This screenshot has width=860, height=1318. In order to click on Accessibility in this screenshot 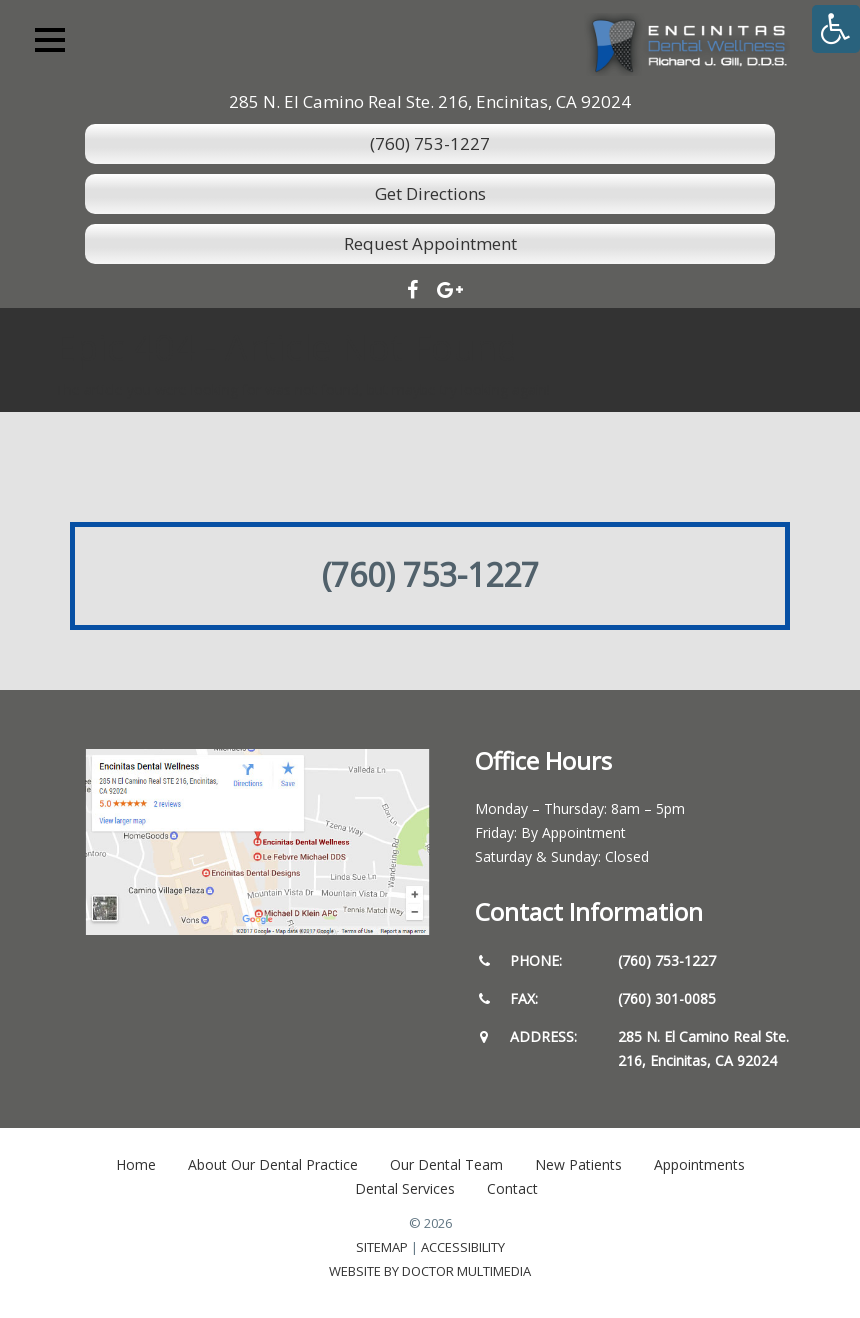, I will do `click(463, 1247)`.